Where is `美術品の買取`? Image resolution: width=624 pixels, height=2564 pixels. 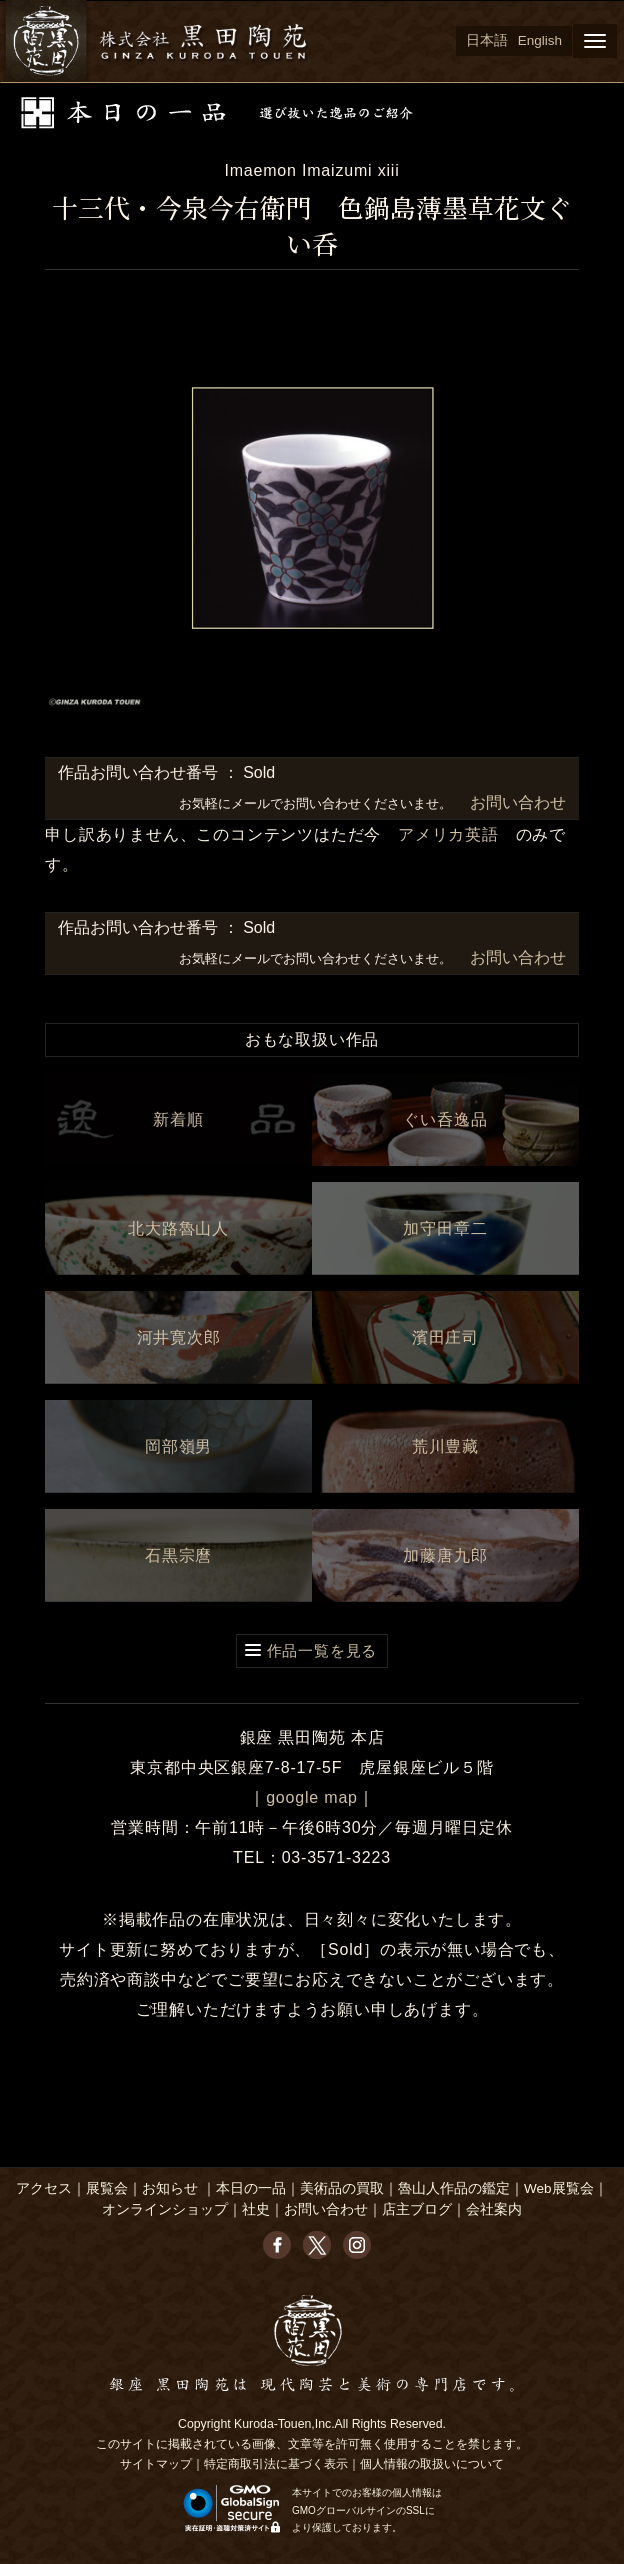 美術品の買取 is located at coordinates (342, 2188).